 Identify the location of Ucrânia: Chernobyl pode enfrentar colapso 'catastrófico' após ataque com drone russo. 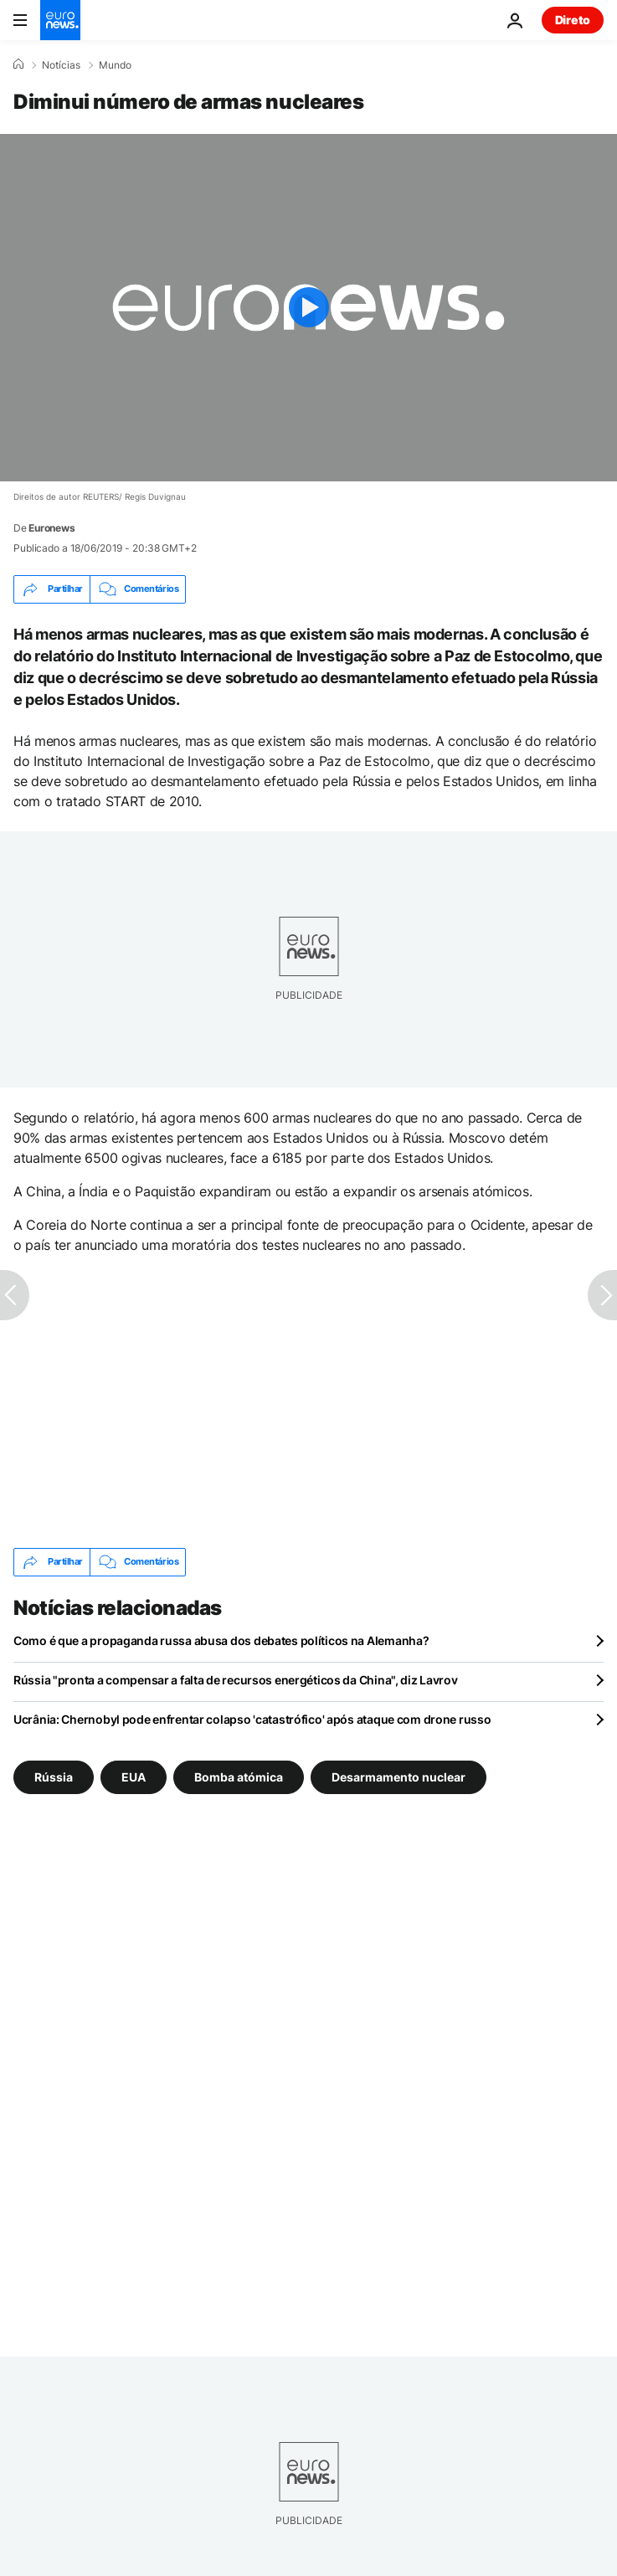
(252, 1719).